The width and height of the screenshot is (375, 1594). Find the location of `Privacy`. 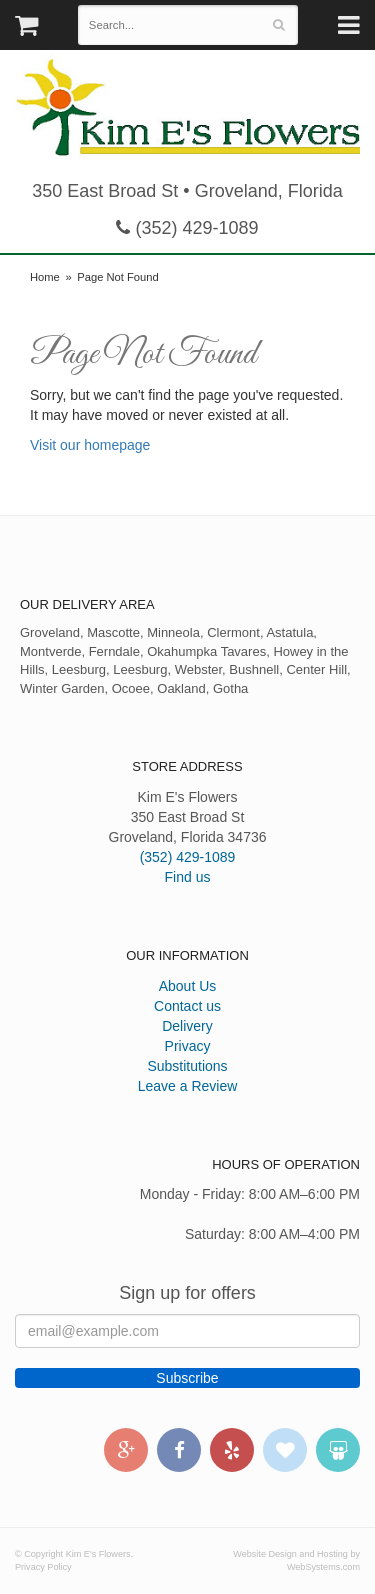

Privacy is located at coordinates (188, 1046).